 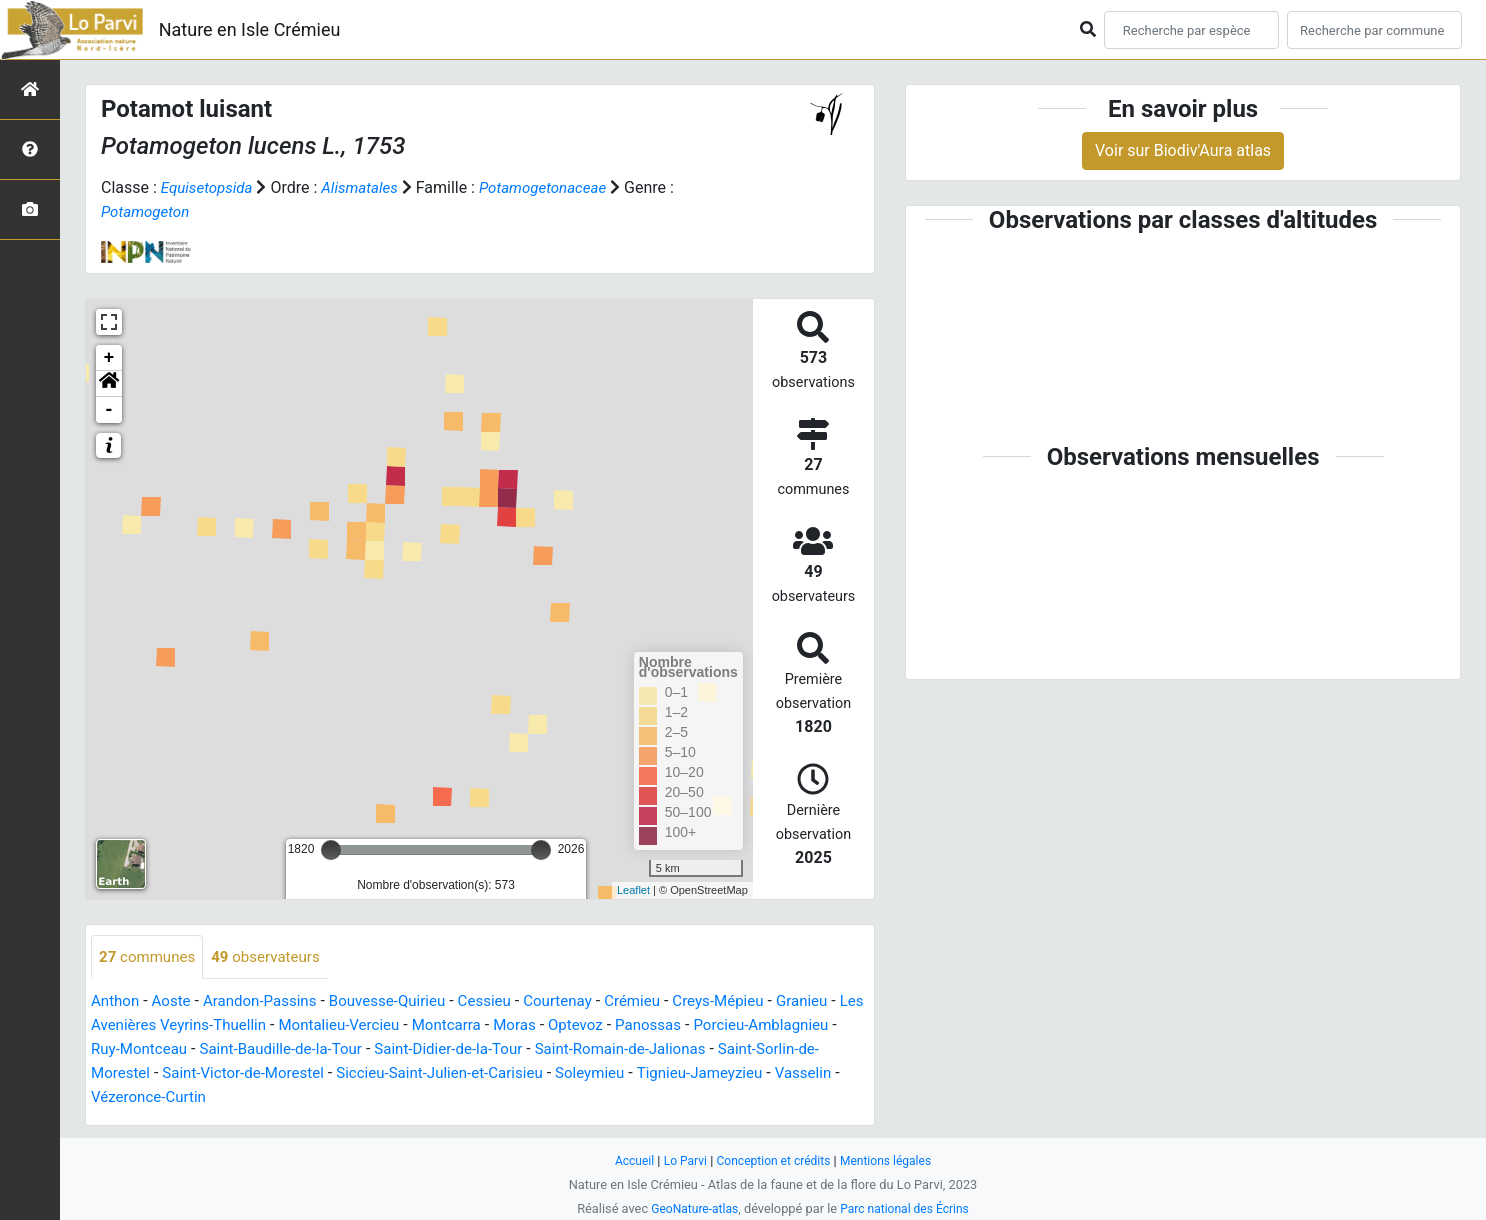 What do you see at coordinates (749, 1050) in the screenshot?
I see `Saint-Romain-de-Jalionas` at bounding box center [749, 1050].